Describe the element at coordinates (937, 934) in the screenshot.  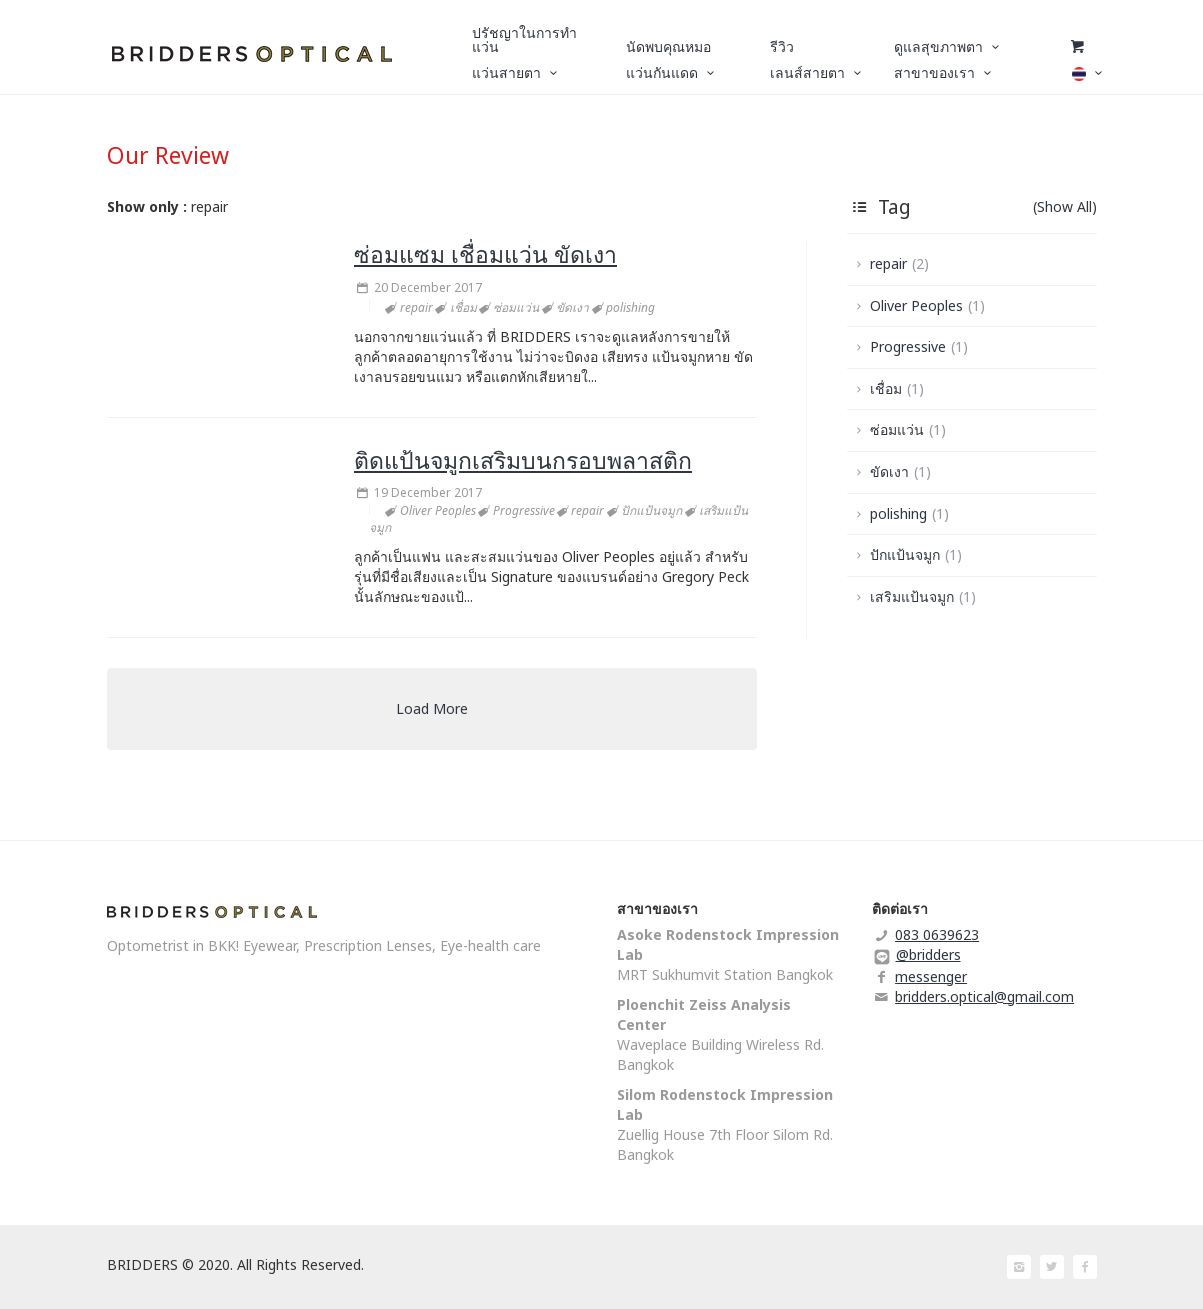
I see `083 0639623` at that location.